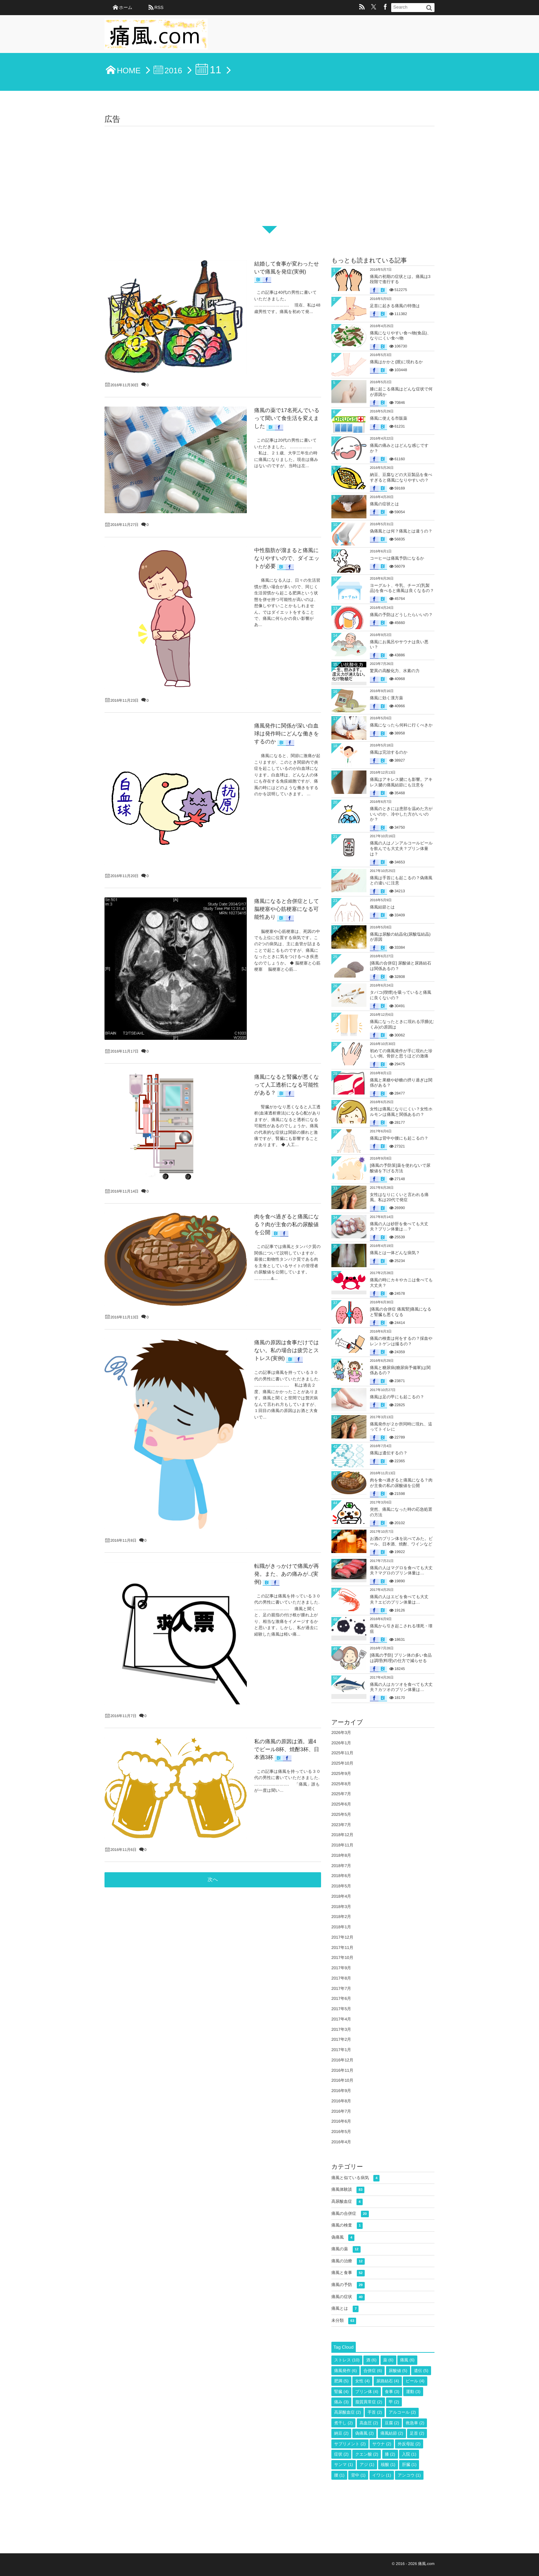  What do you see at coordinates (367, 2464) in the screenshot?
I see `アジ [アジ (1個の項目)]` at bounding box center [367, 2464].